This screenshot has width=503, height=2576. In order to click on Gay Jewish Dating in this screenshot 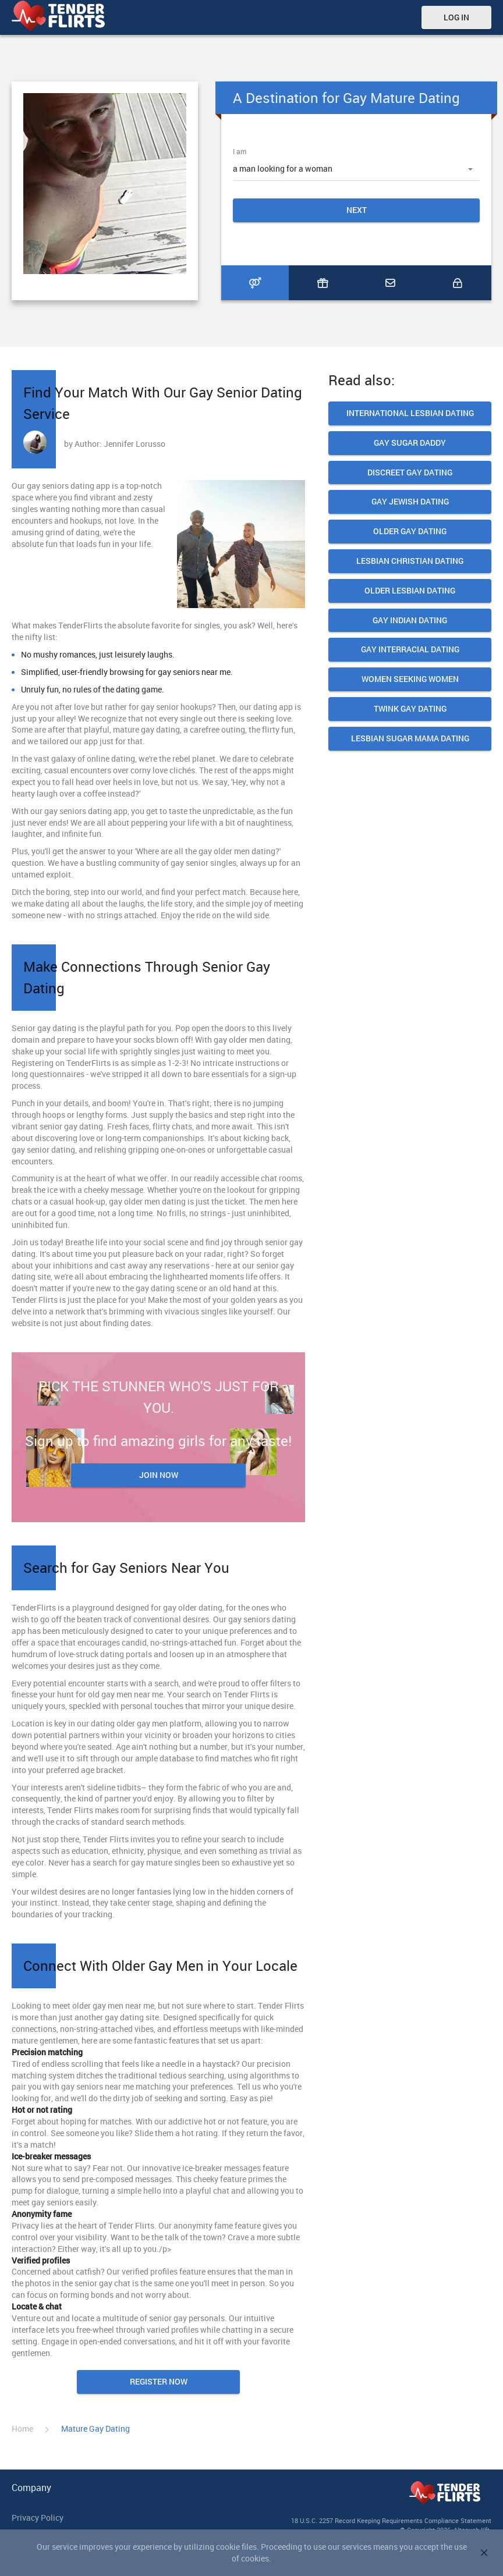, I will do `click(410, 502)`.